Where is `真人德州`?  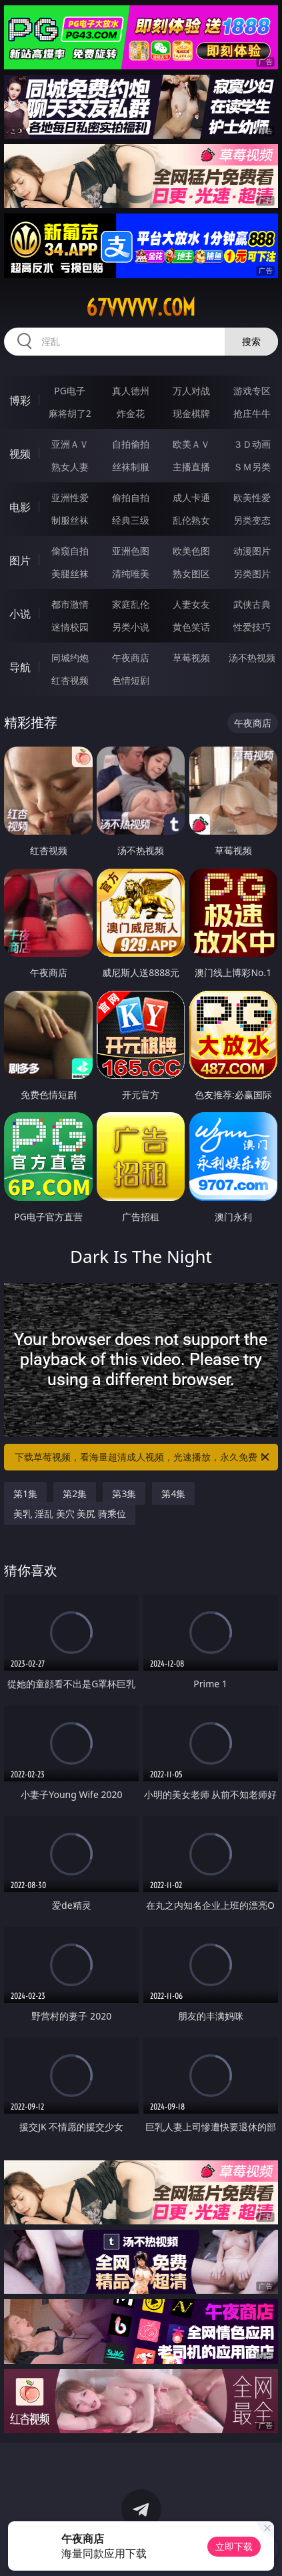
真人德州 is located at coordinates (130, 390).